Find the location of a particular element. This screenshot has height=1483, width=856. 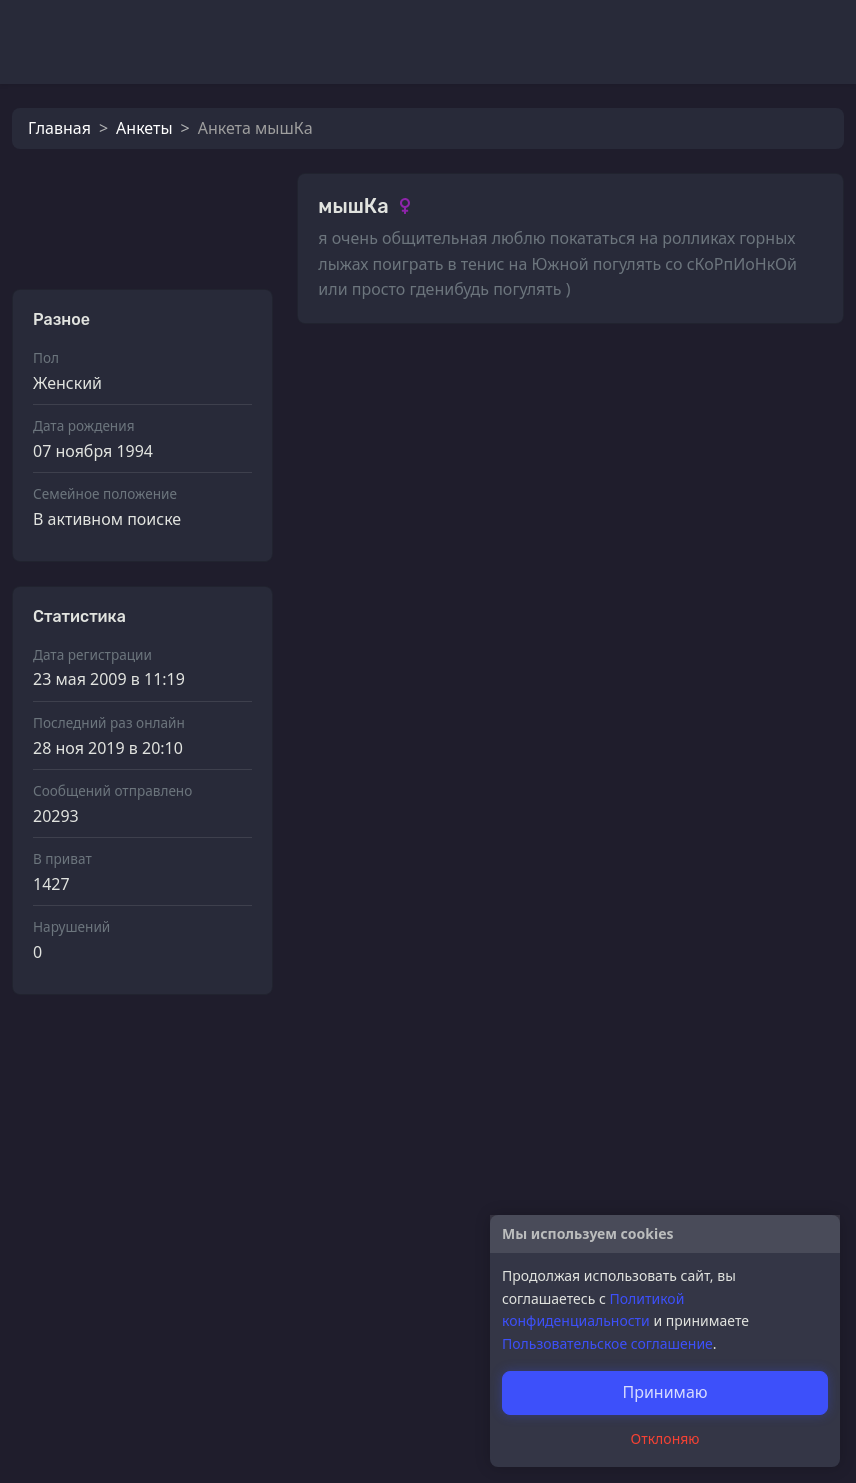

Принимаю is located at coordinates (664, 1392).